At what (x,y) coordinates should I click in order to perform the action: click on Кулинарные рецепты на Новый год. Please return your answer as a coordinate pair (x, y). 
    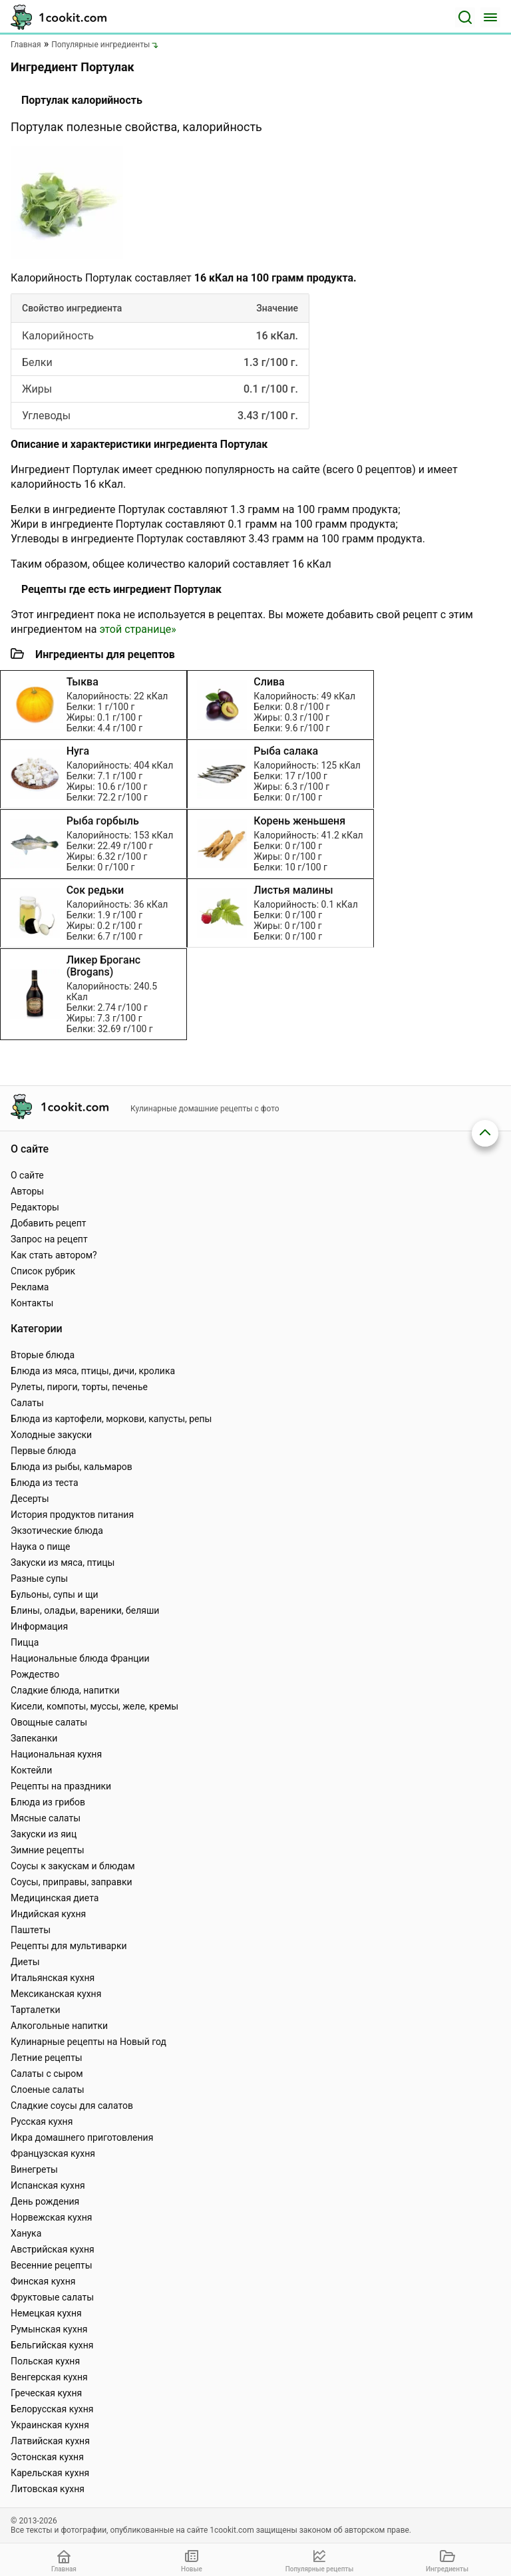
    Looking at the image, I should click on (88, 2041).